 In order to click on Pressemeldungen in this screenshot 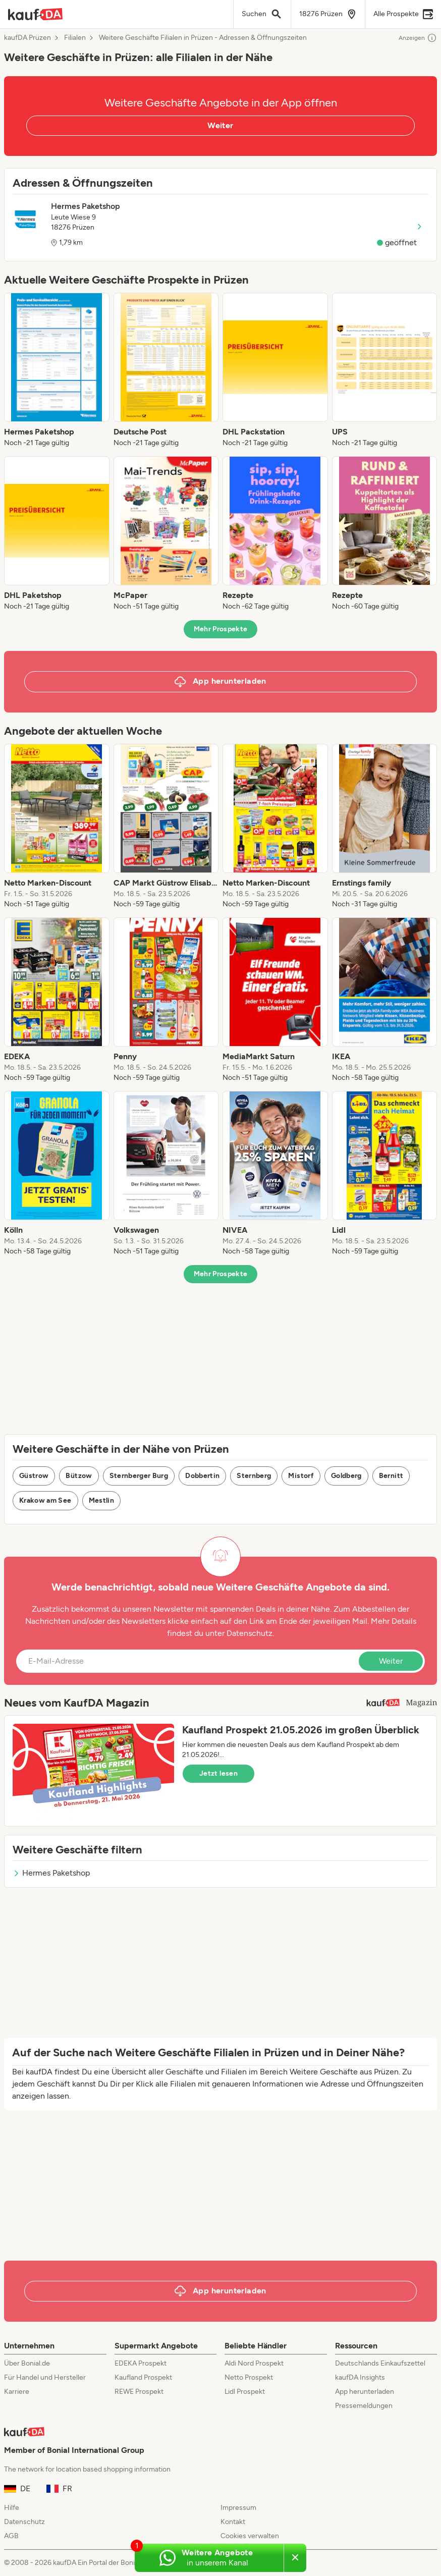, I will do `click(364, 2405)`.